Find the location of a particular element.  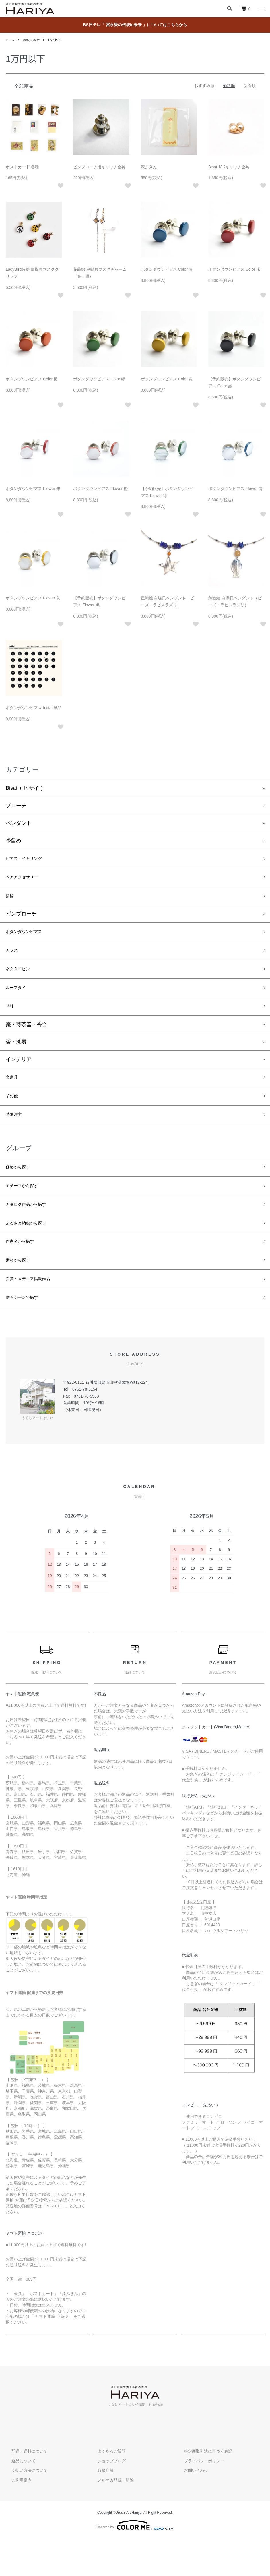

盃・漆器 is located at coordinates (16, 1057).